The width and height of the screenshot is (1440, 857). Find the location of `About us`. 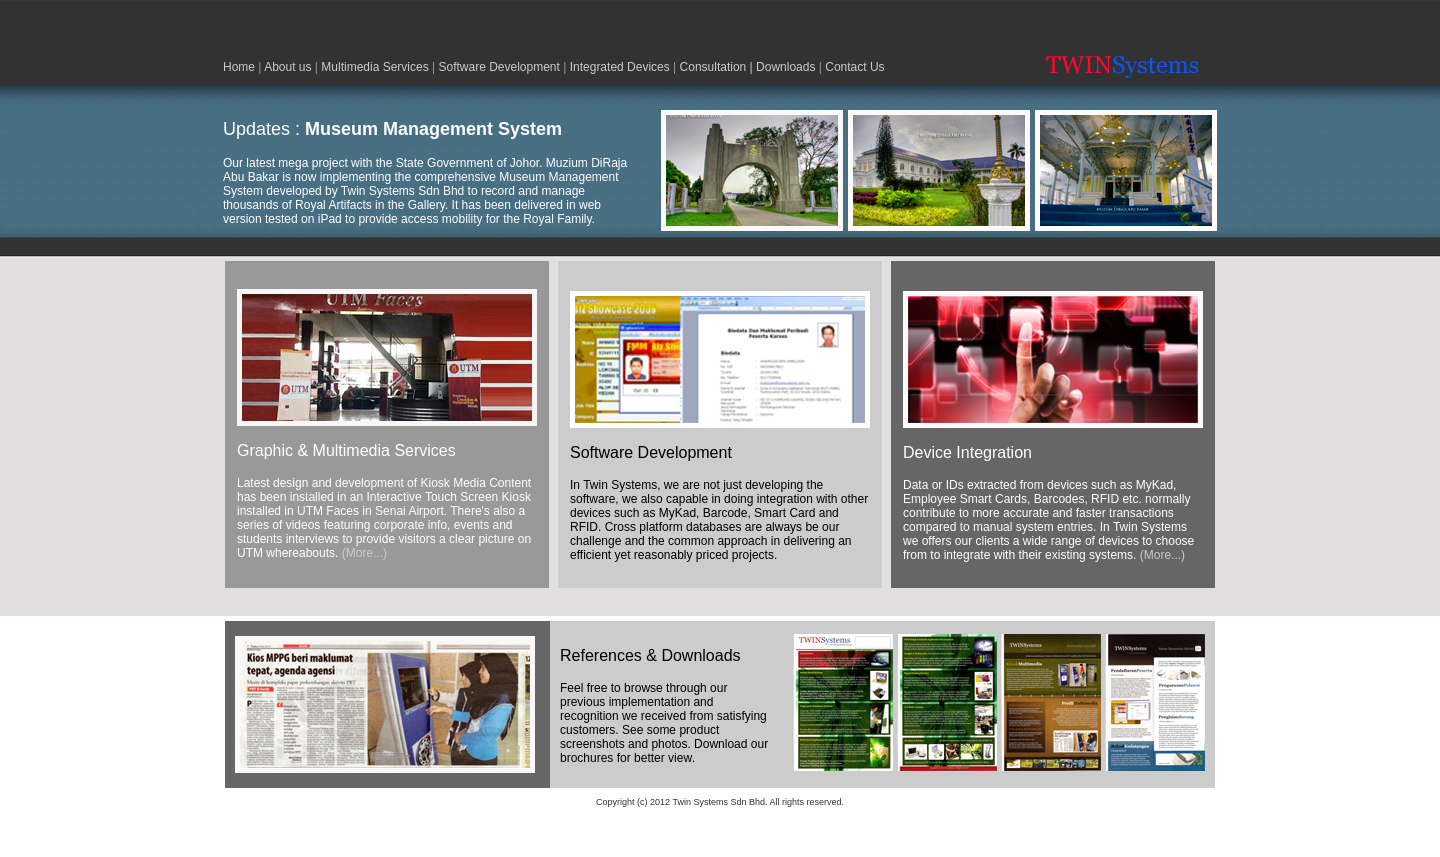

About us is located at coordinates (287, 67).